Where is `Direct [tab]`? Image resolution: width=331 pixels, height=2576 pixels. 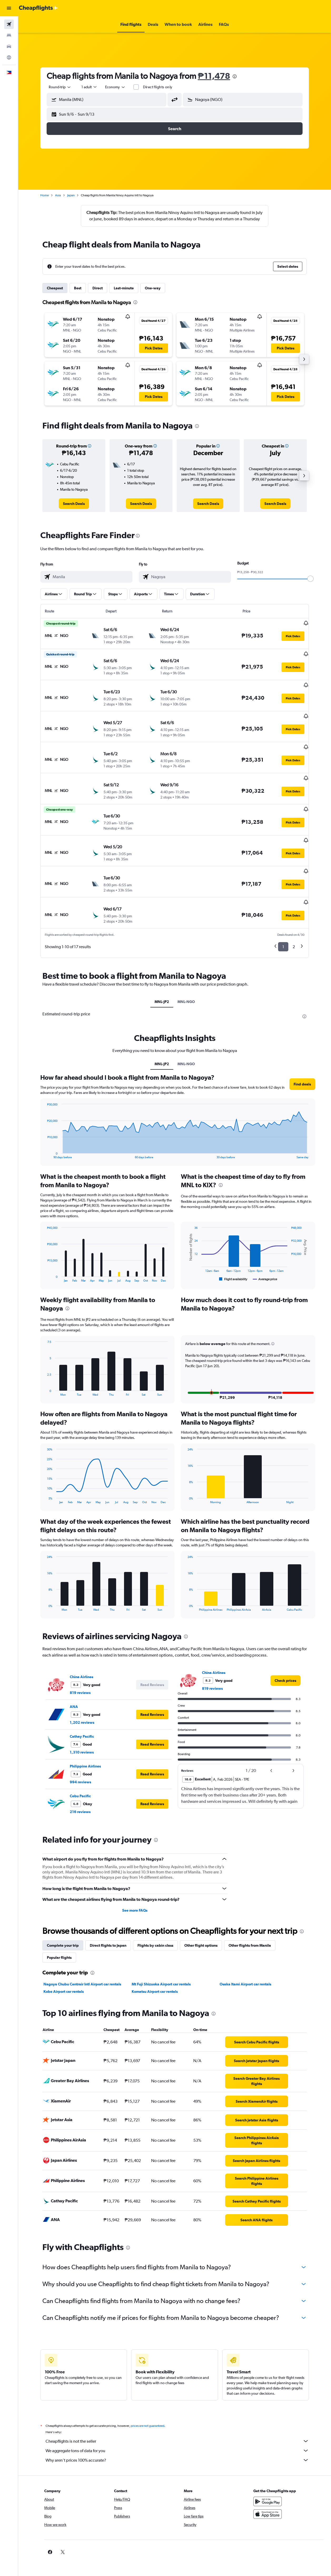 Direct [tab] is located at coordinates (97, 288).